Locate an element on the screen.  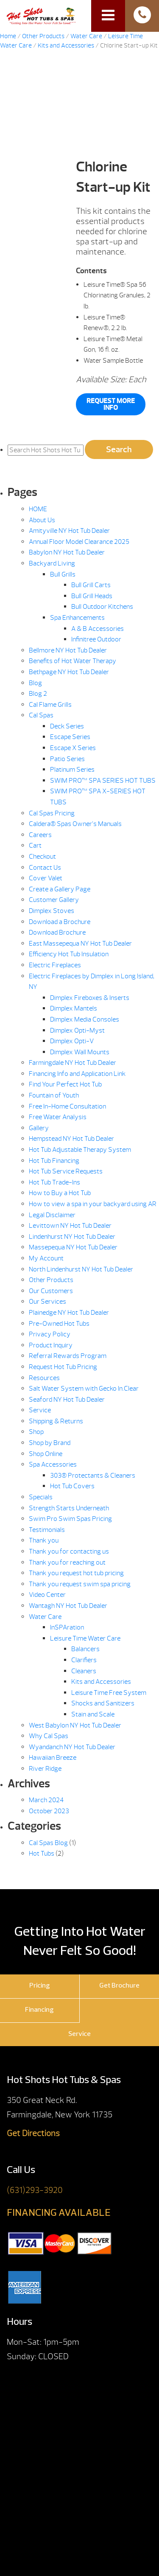
Pricing is located at coordinates (39, 1985).